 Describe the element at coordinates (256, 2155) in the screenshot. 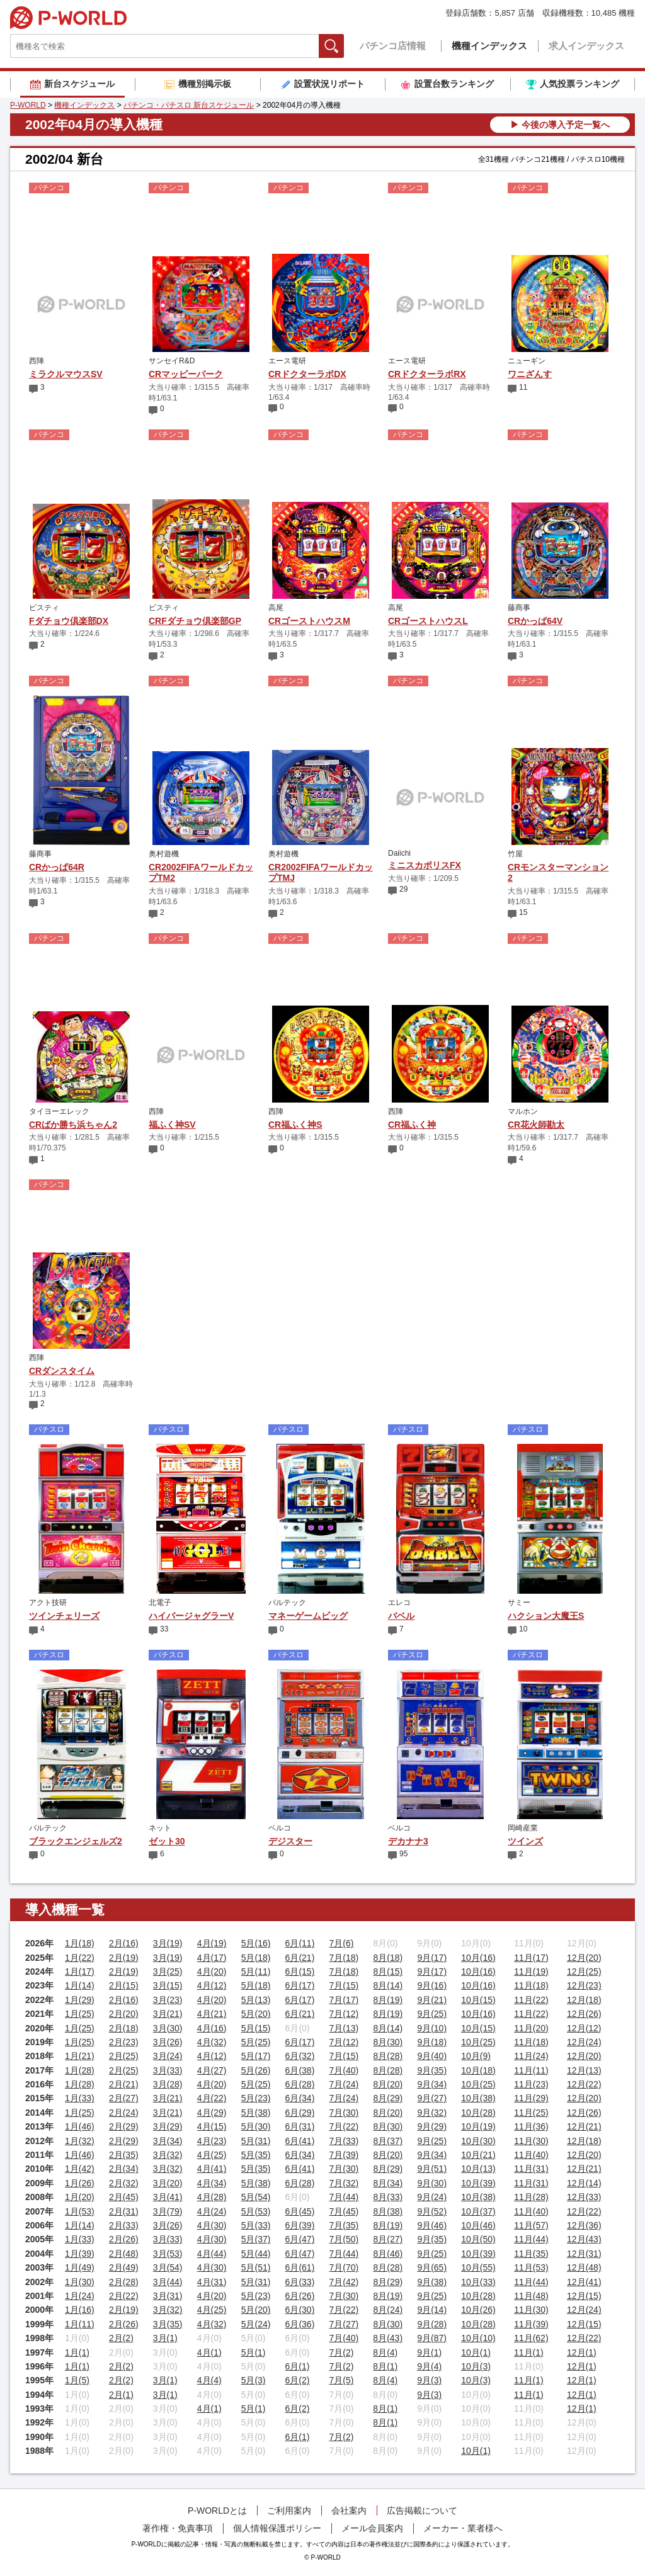

I see `5月(35)` at that location.